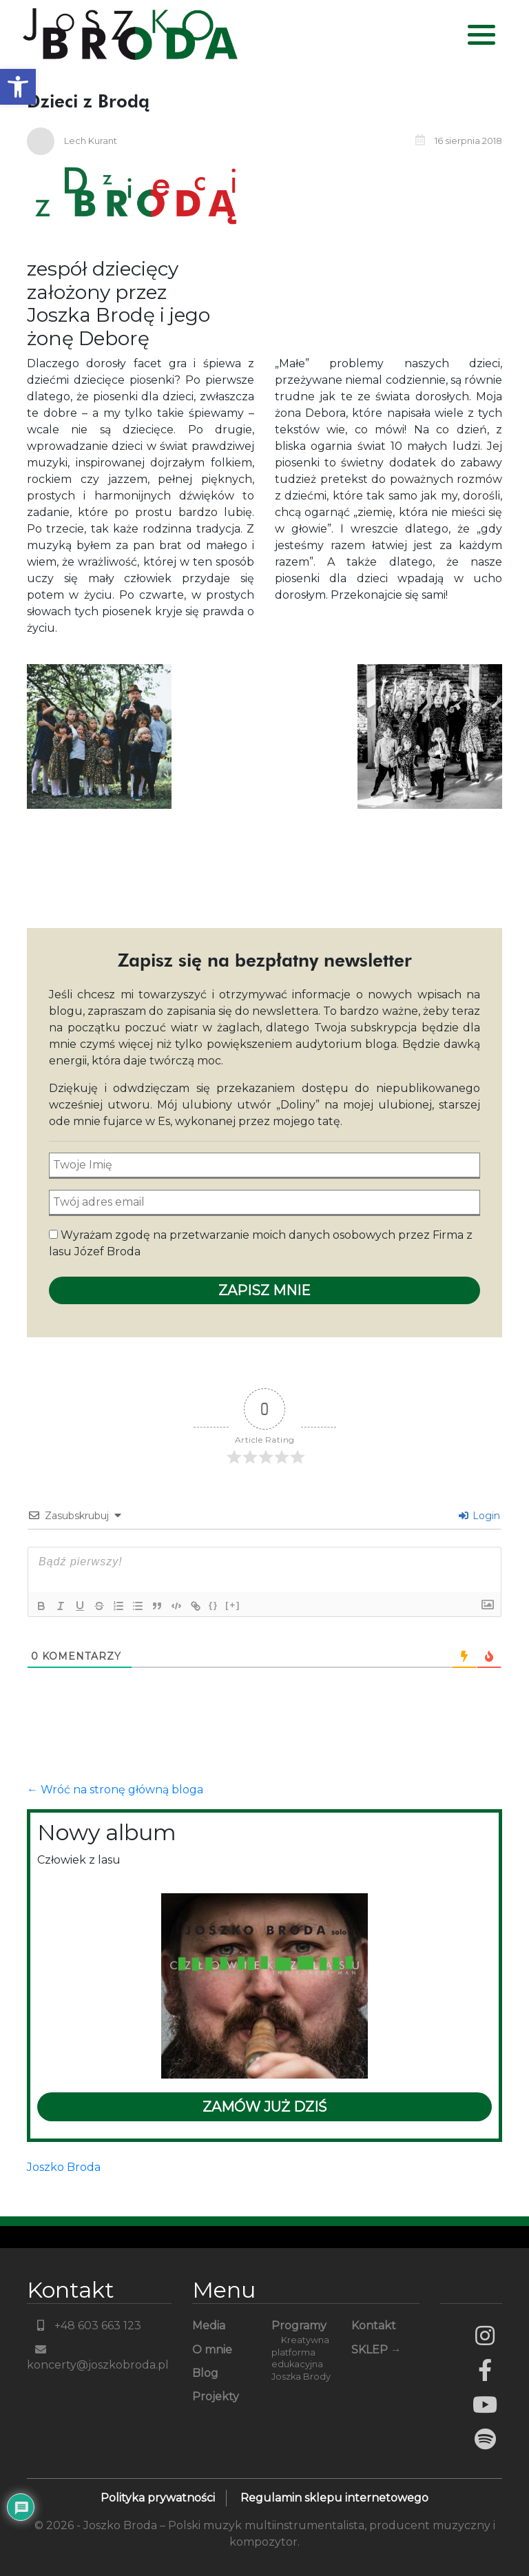 The height and width of the screenshot is (2576, 529). I want to click on Media, so click(208, 2325).